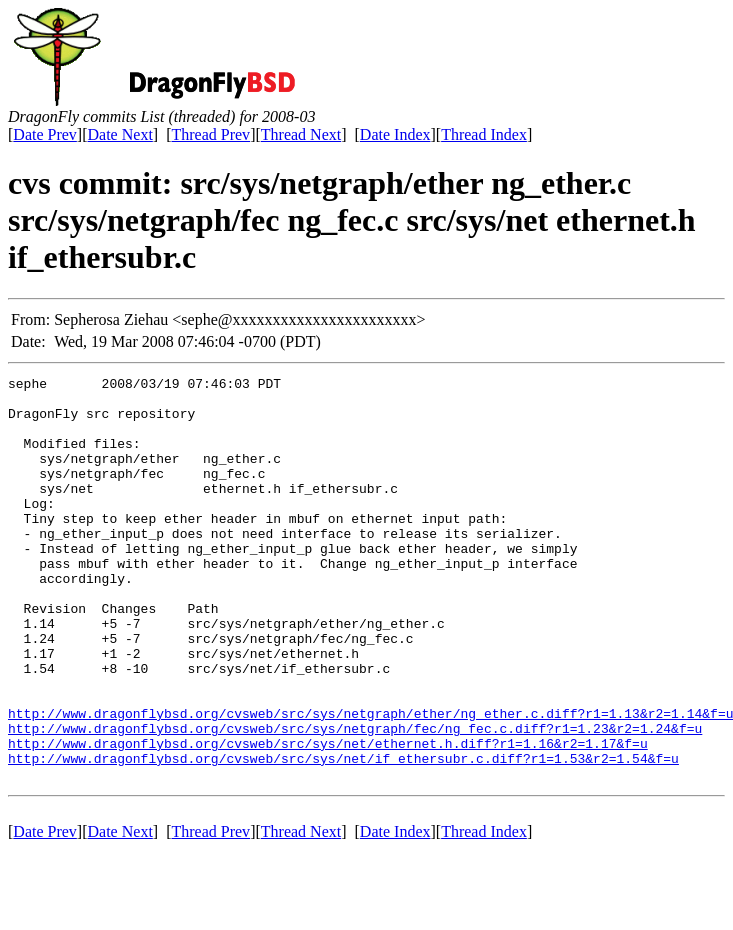 This screenshot has width=733, height=930. Describe the element at coordinates (210, 134) in the screenshot. I see `Thread Prev` at that location.